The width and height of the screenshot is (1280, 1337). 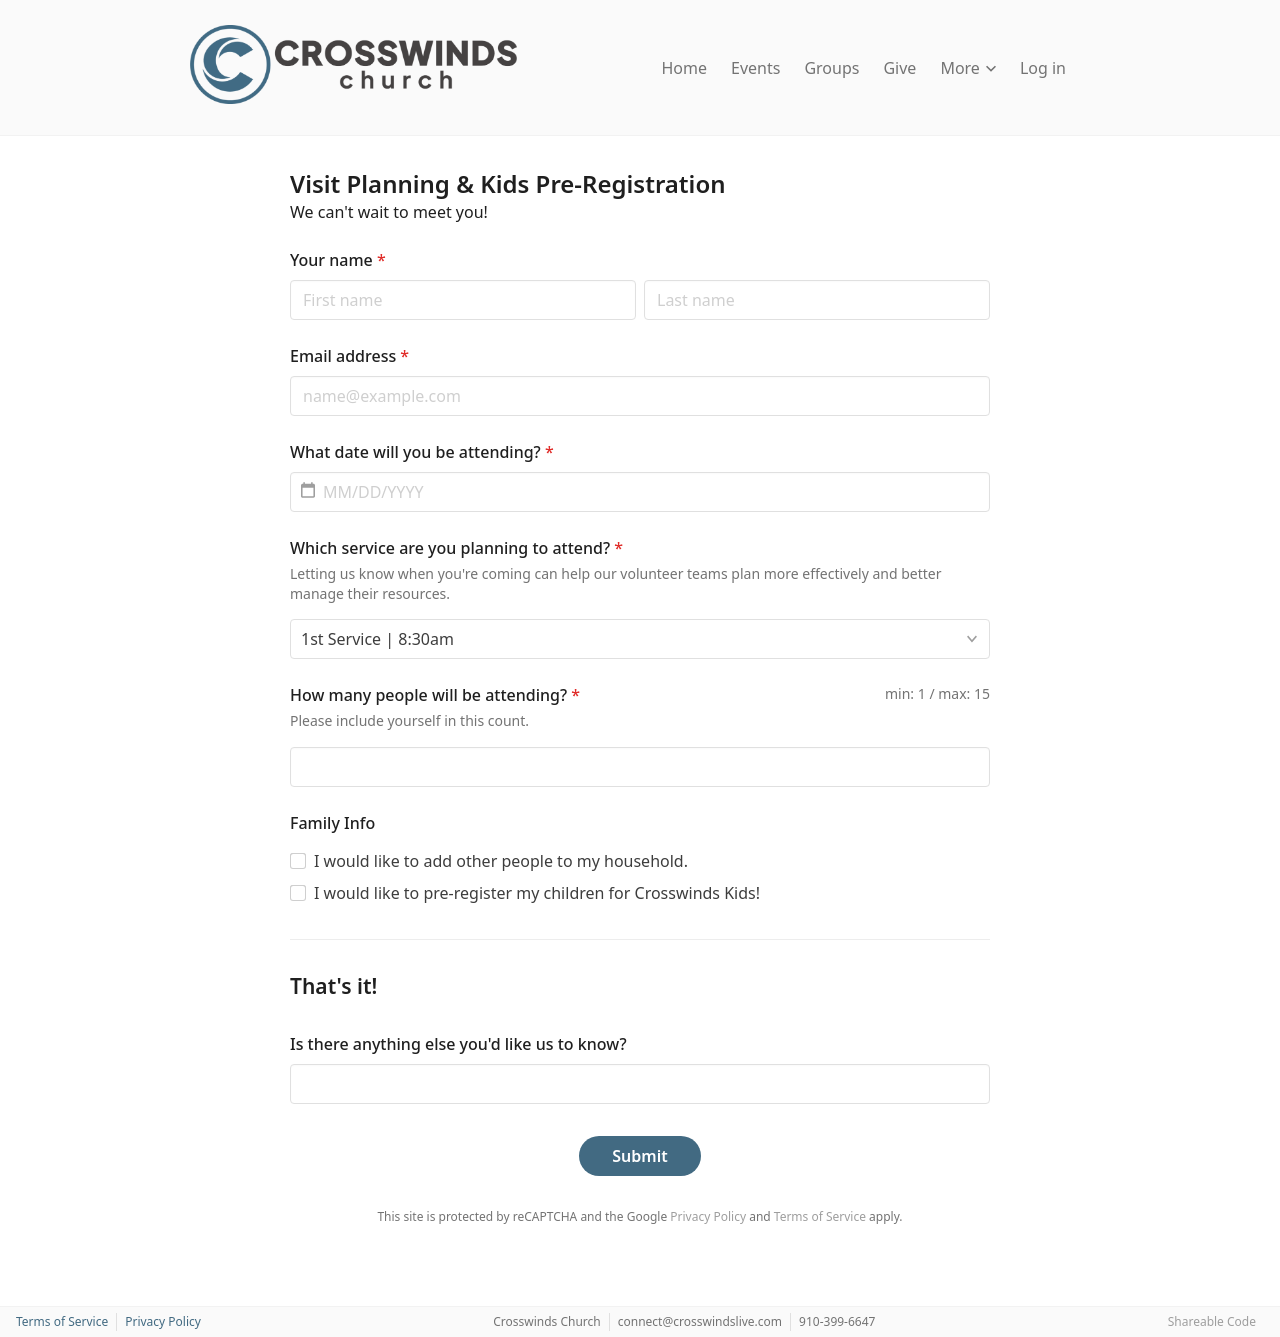 What do you see at coordinates (332, 823) in the screenshot?
I see `Family Info` at bounding box center [332, 823].